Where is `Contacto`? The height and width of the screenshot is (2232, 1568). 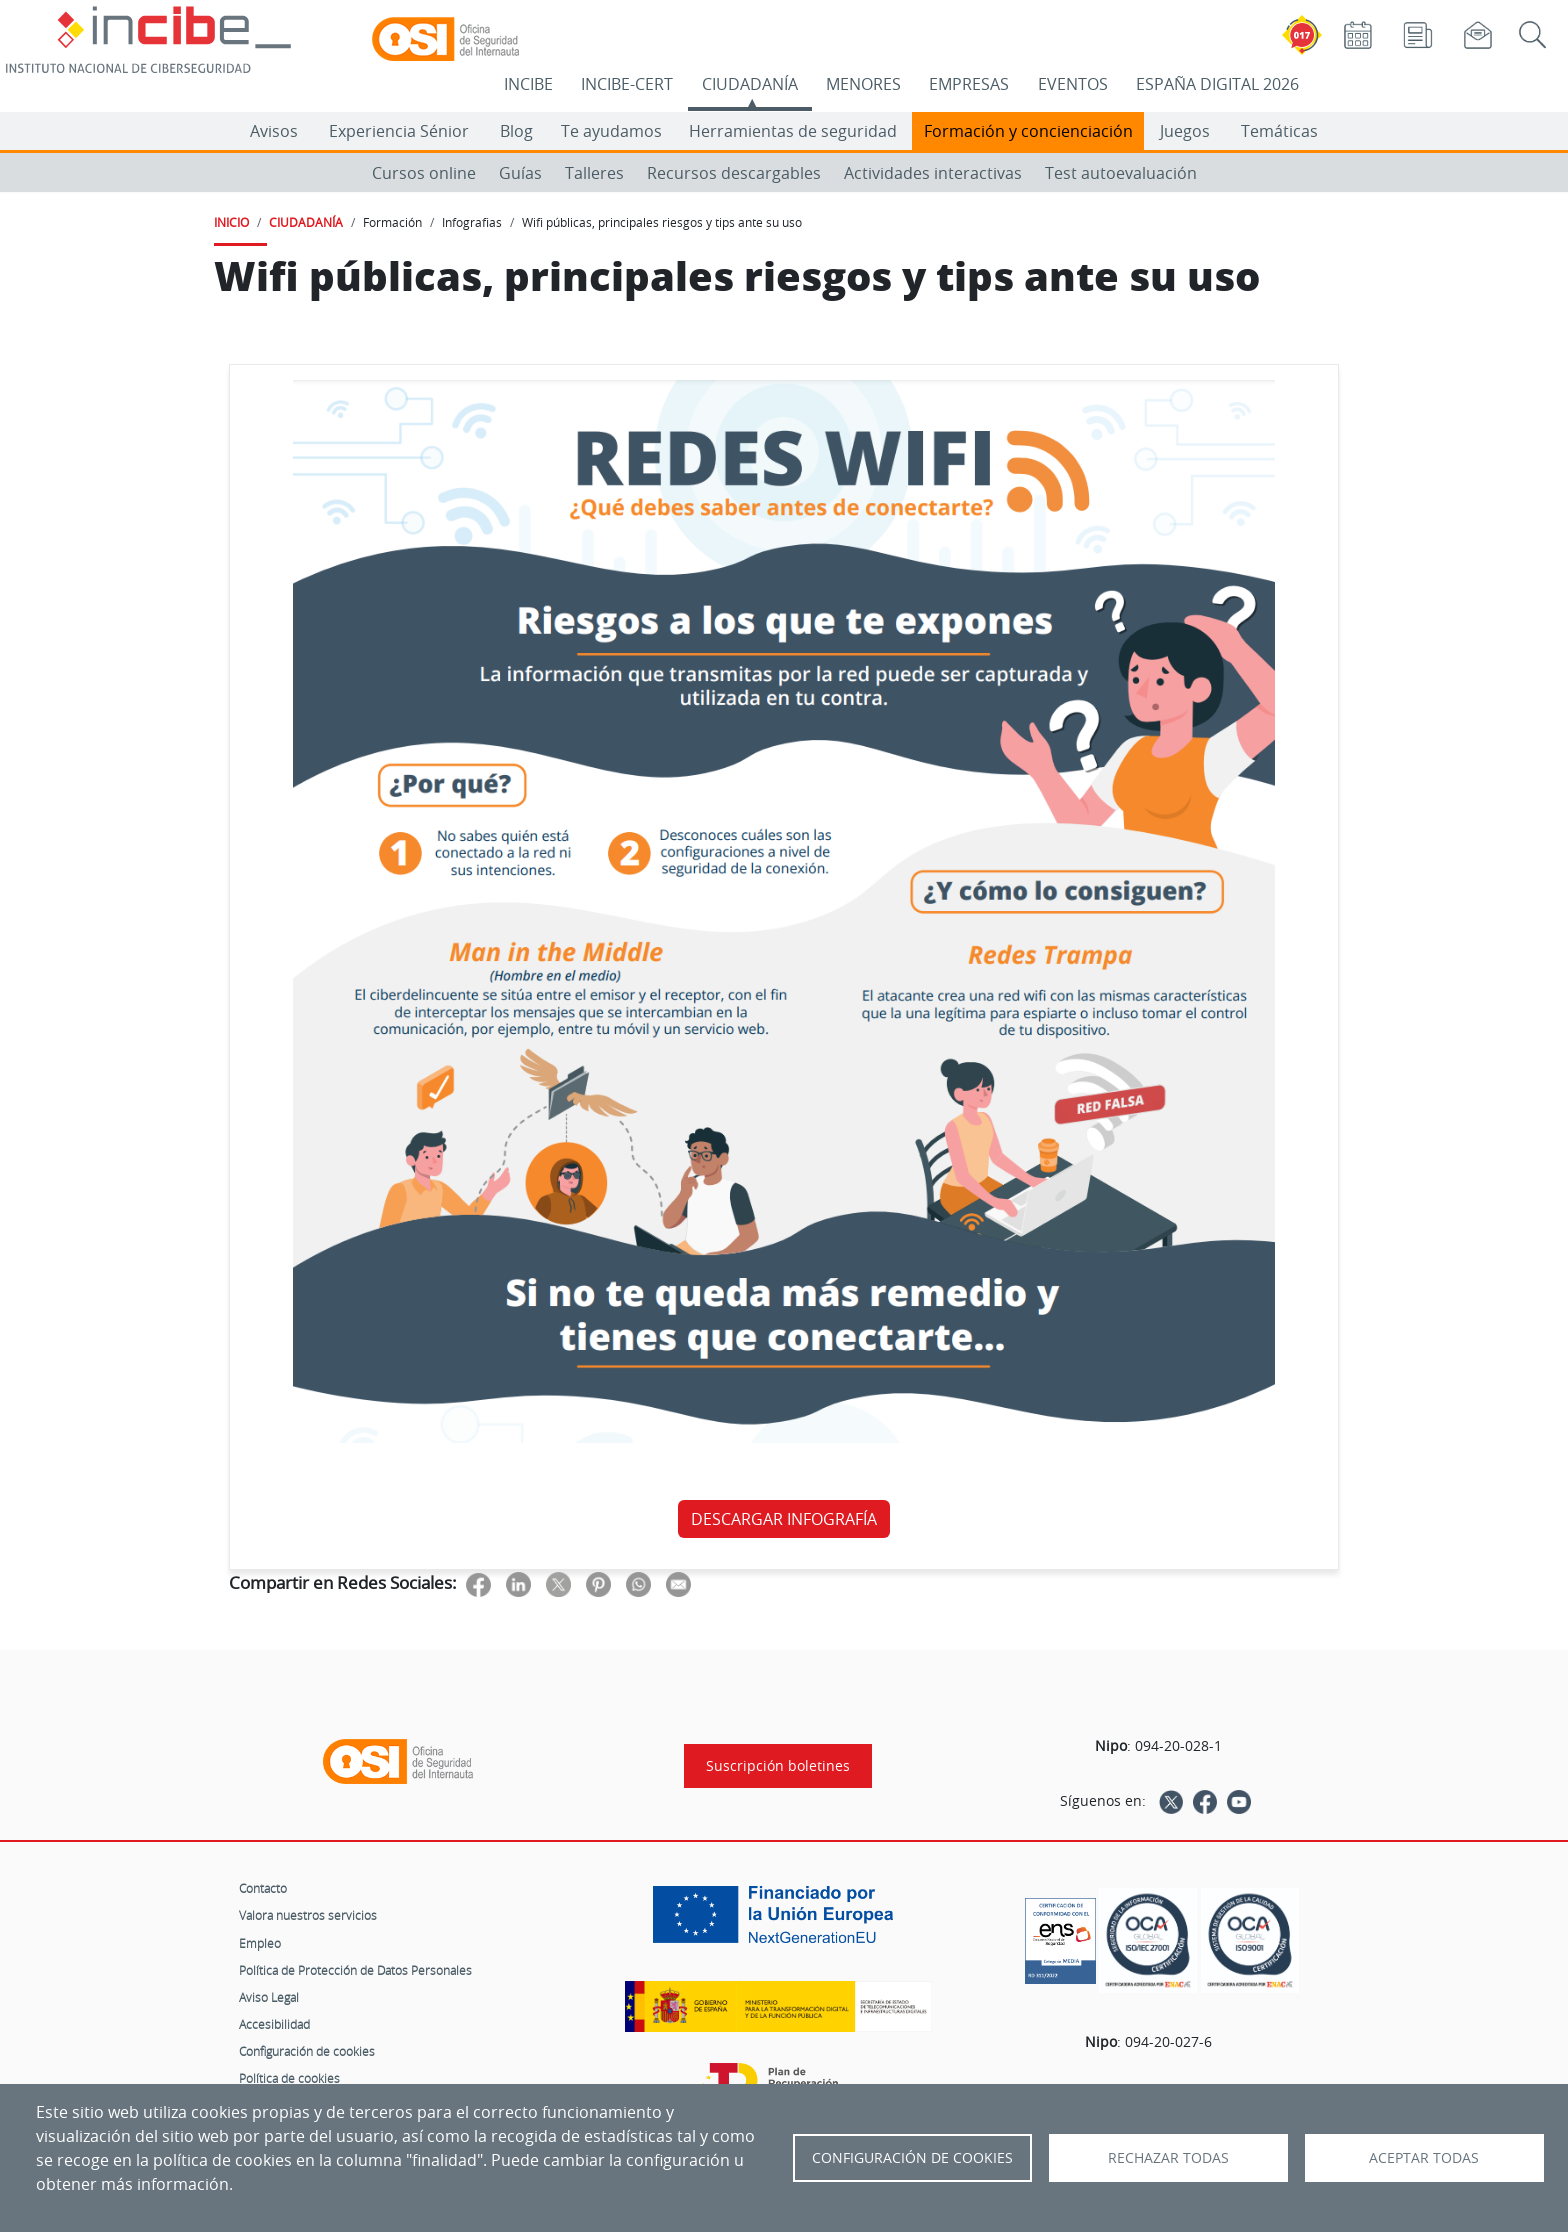
Contacto is located at coordinates (263, 1888).